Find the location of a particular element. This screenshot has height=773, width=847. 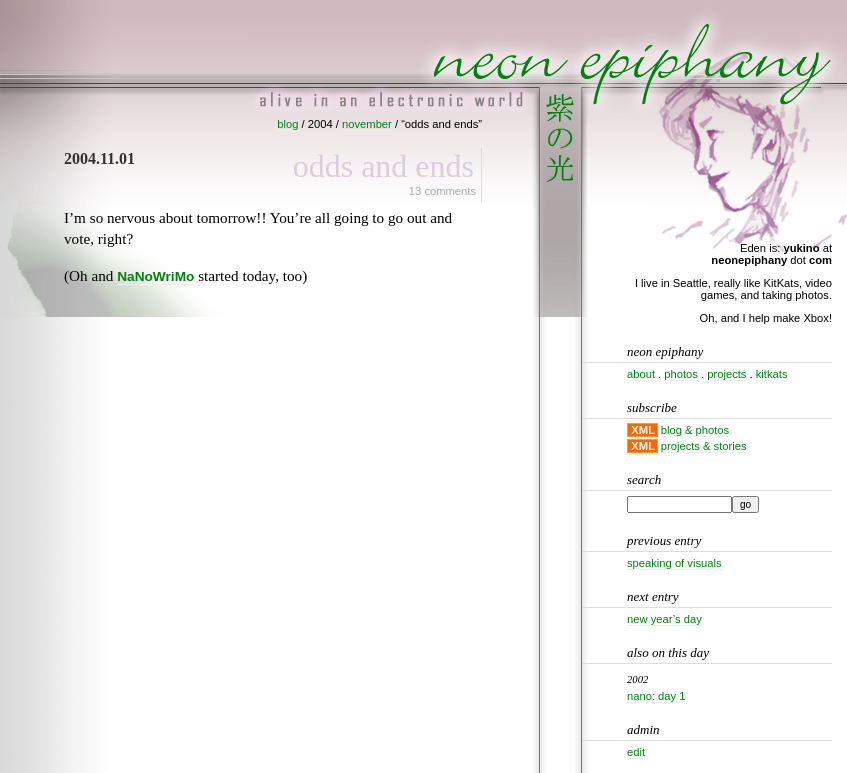

projects is located at coordinates (726, 374).